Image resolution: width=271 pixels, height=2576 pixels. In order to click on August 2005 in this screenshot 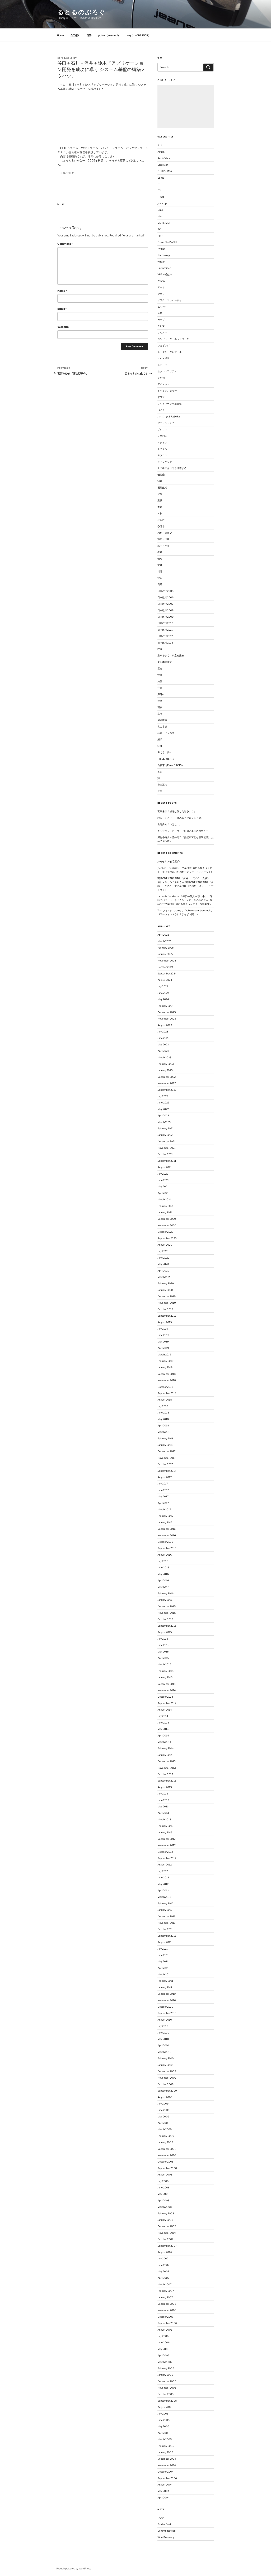, I will do `click(164, 2406)`.